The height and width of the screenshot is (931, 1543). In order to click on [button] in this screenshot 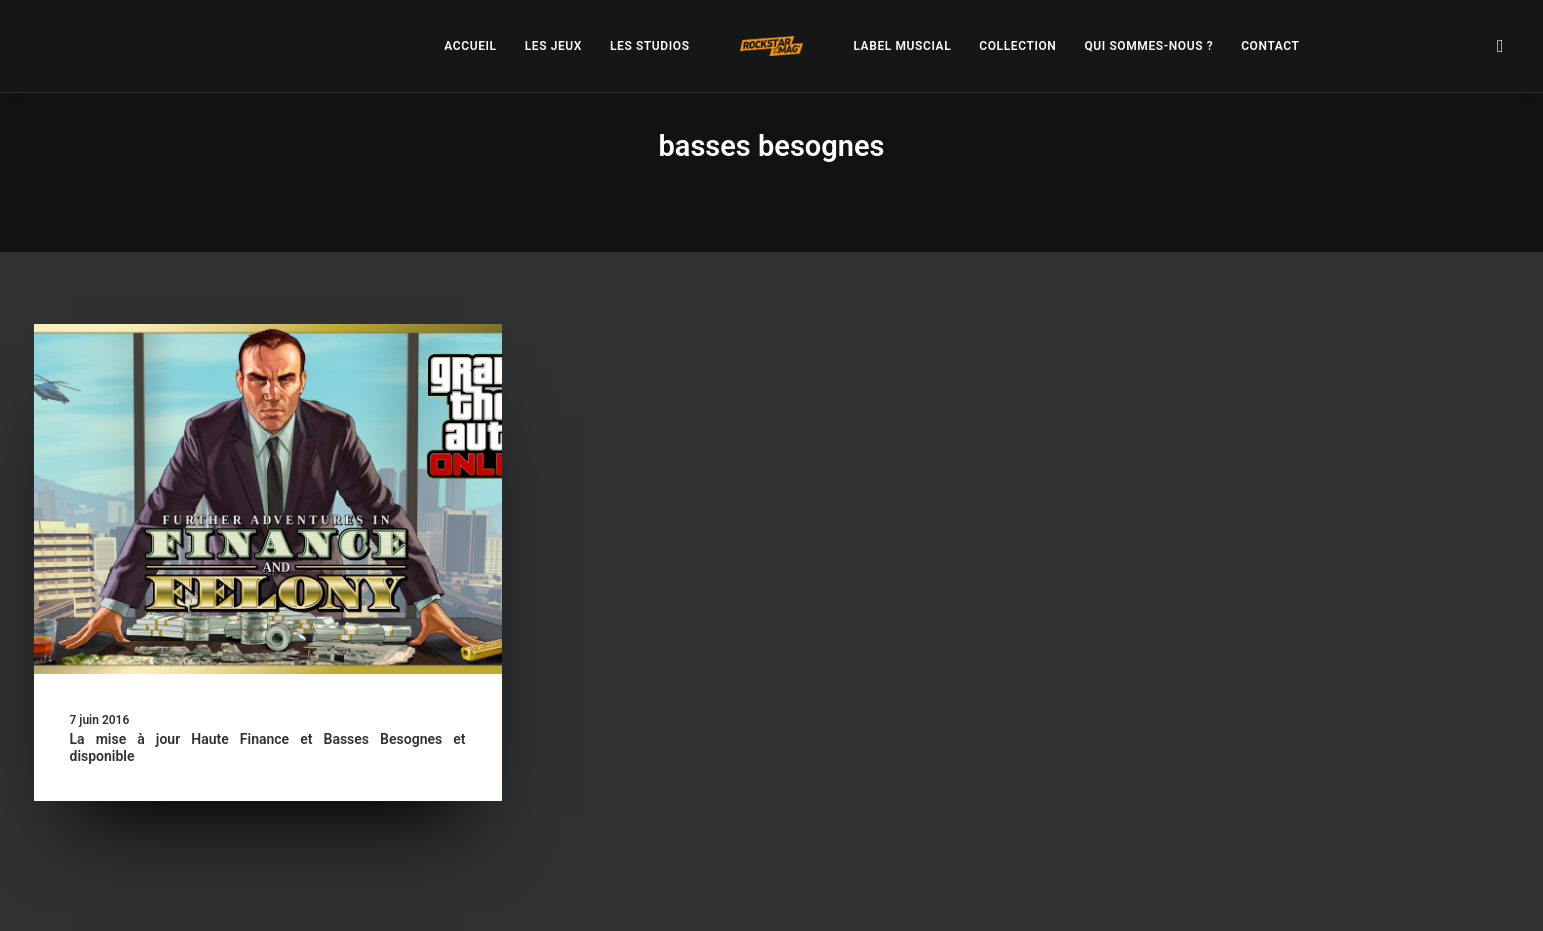, I will do `click(1501, 46)`.